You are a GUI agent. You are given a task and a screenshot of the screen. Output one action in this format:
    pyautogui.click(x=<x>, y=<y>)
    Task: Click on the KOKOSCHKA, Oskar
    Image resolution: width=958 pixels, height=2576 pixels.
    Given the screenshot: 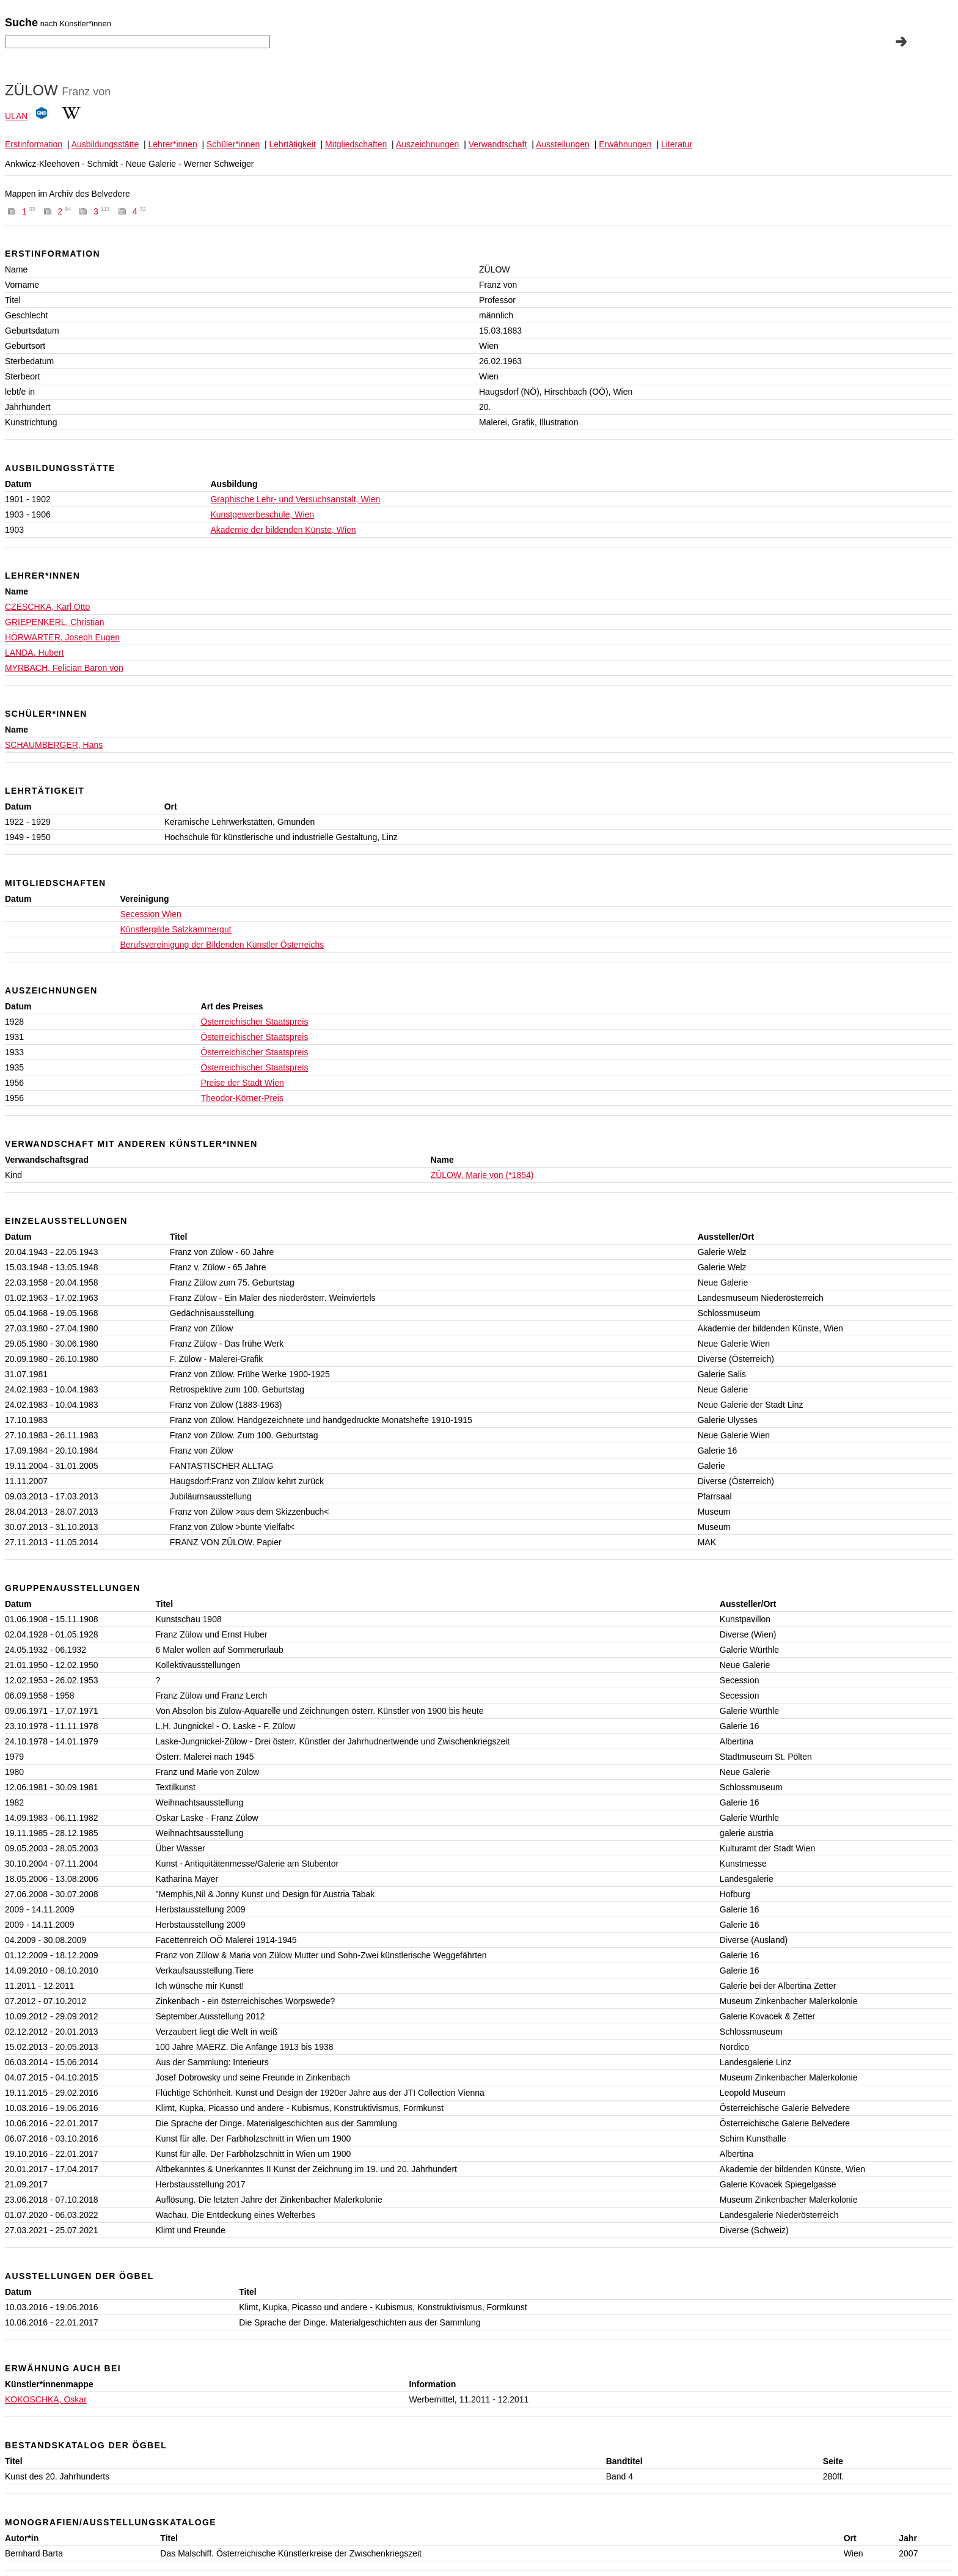 What is the action you would take?
    pyautogui.click(x=46, y=2399)
    